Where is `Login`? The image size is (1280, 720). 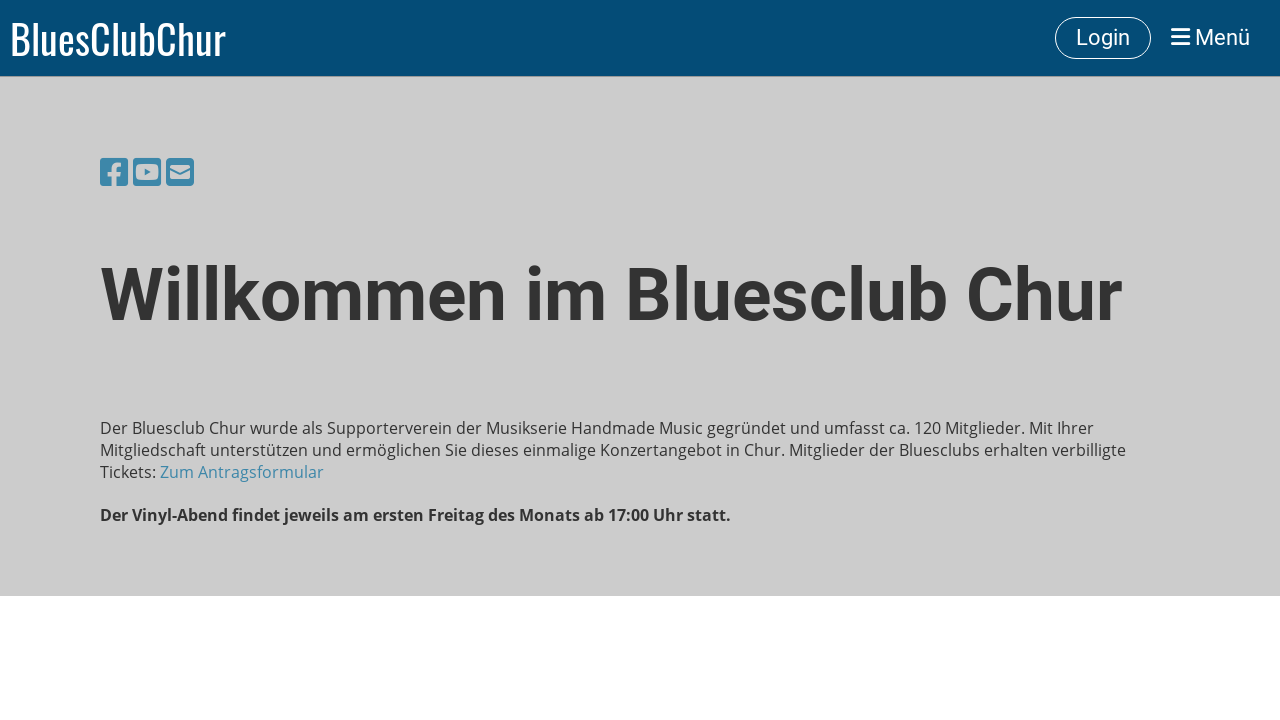
Login is located at coordinates (1103, 37).